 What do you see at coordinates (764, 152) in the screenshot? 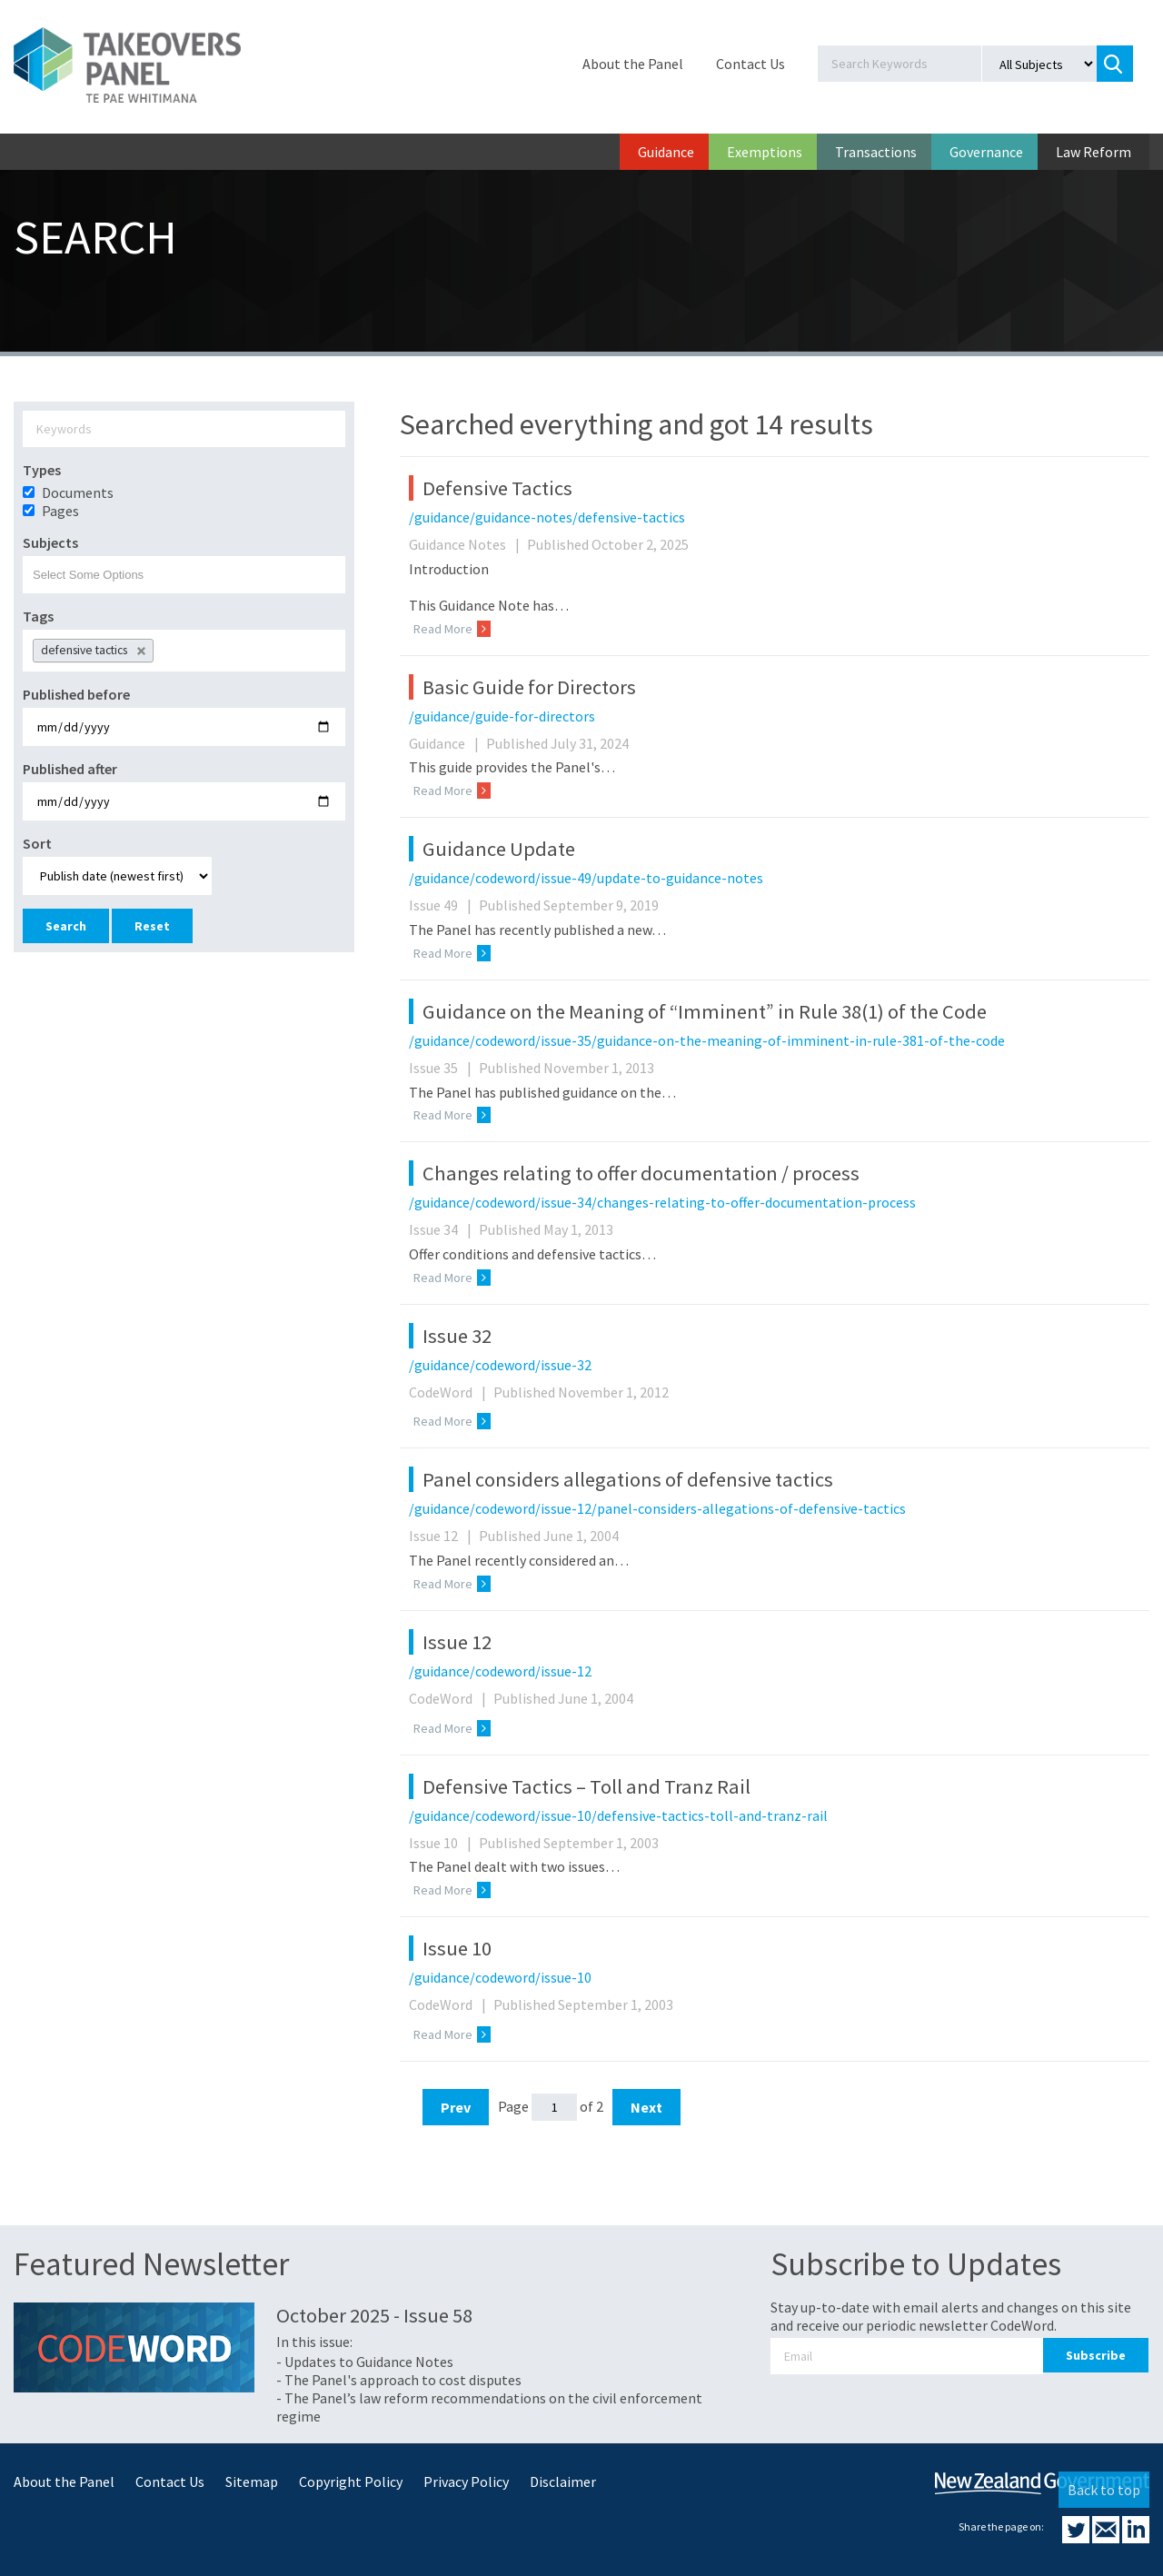
I see `Exemptions` at bounding box center [764, 152].